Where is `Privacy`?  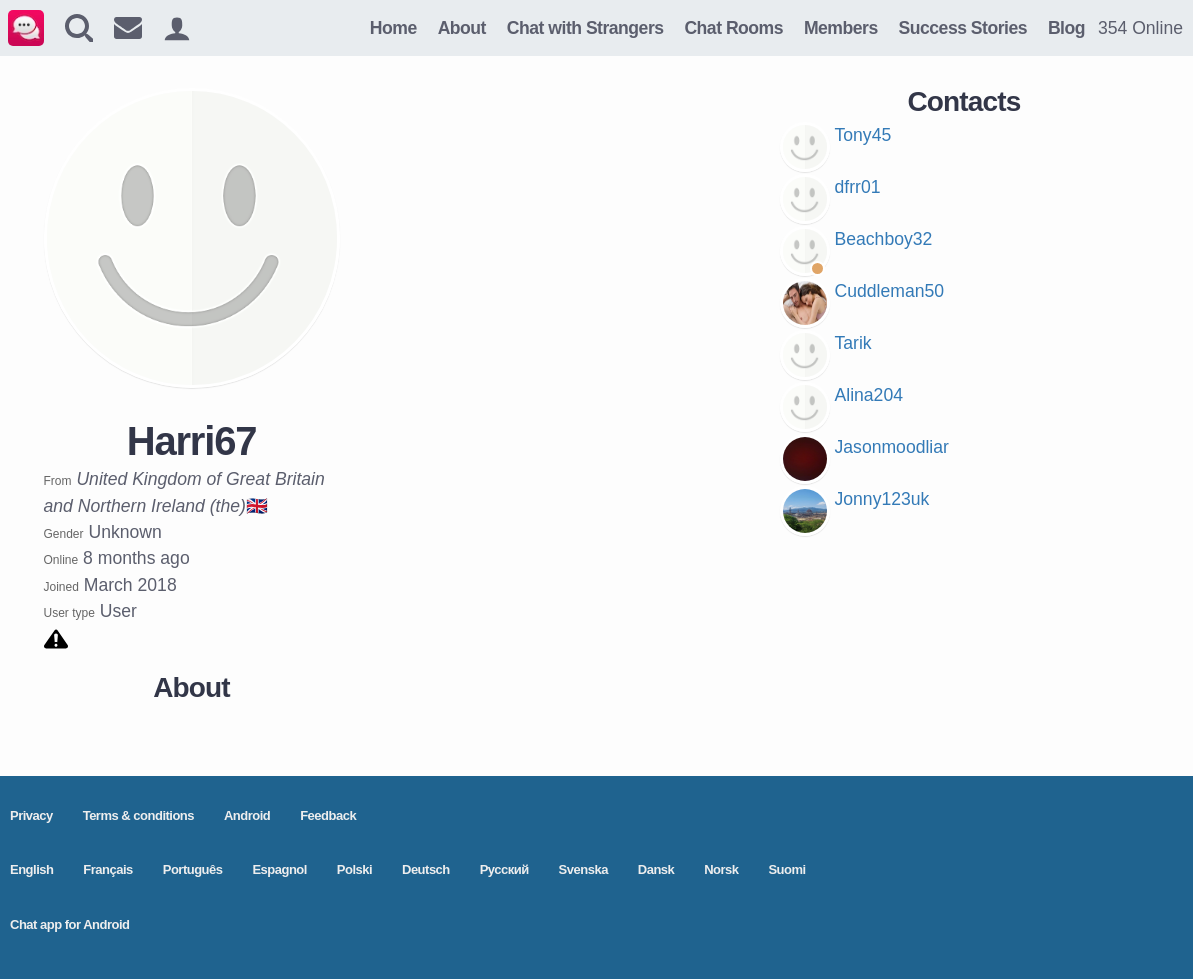 Privacy is located at coordinates (31, 815).